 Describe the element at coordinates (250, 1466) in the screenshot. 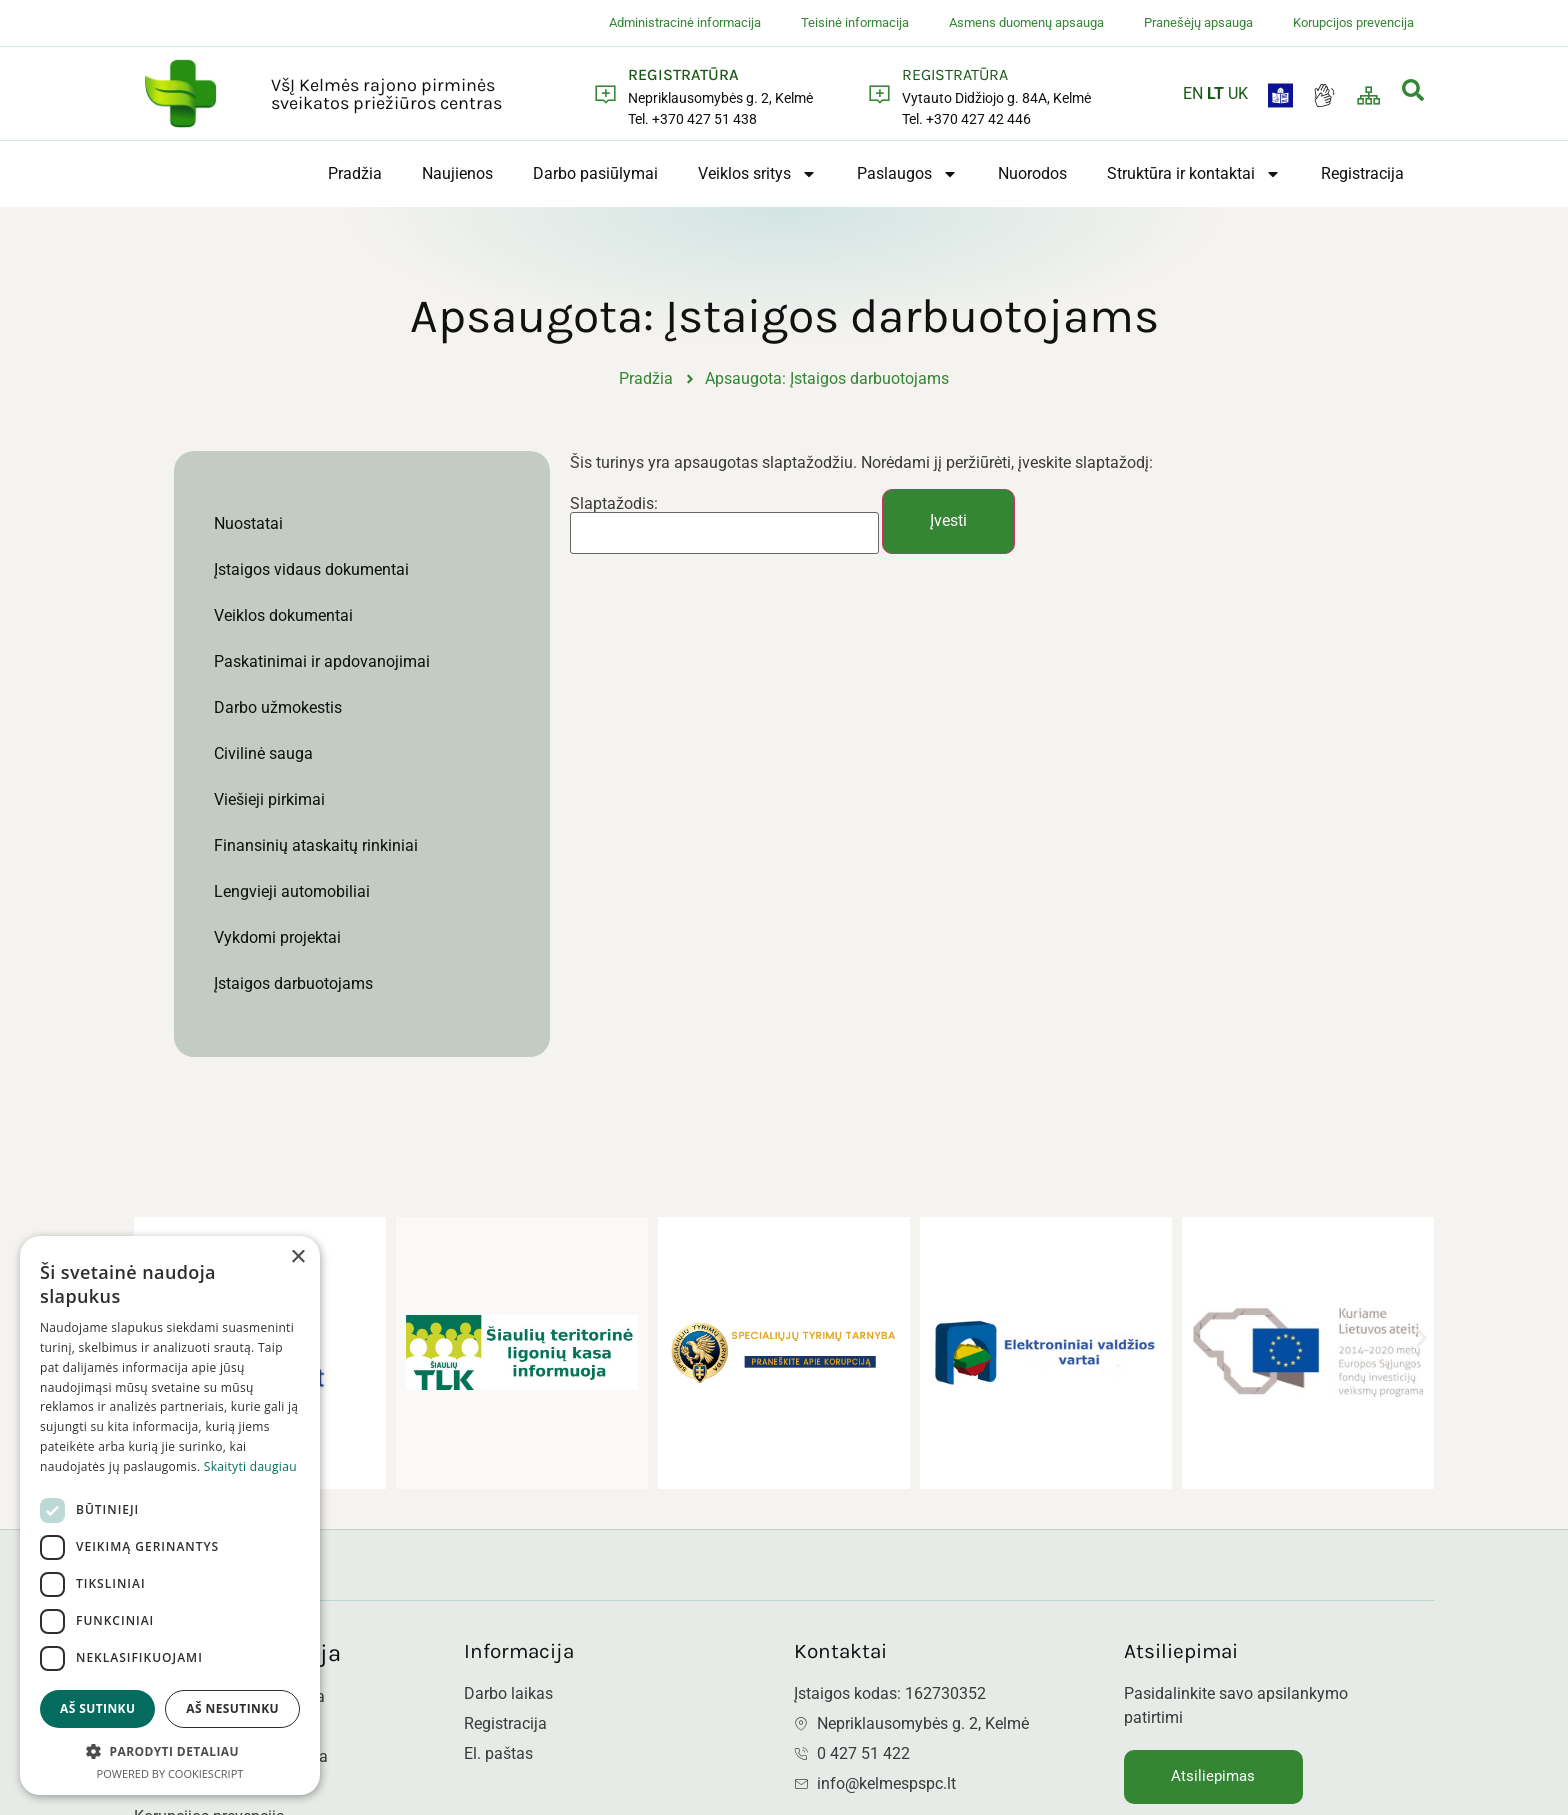

I see `Skaityti daugiau [Skaityti daugiau, opens a new window]` at that location.